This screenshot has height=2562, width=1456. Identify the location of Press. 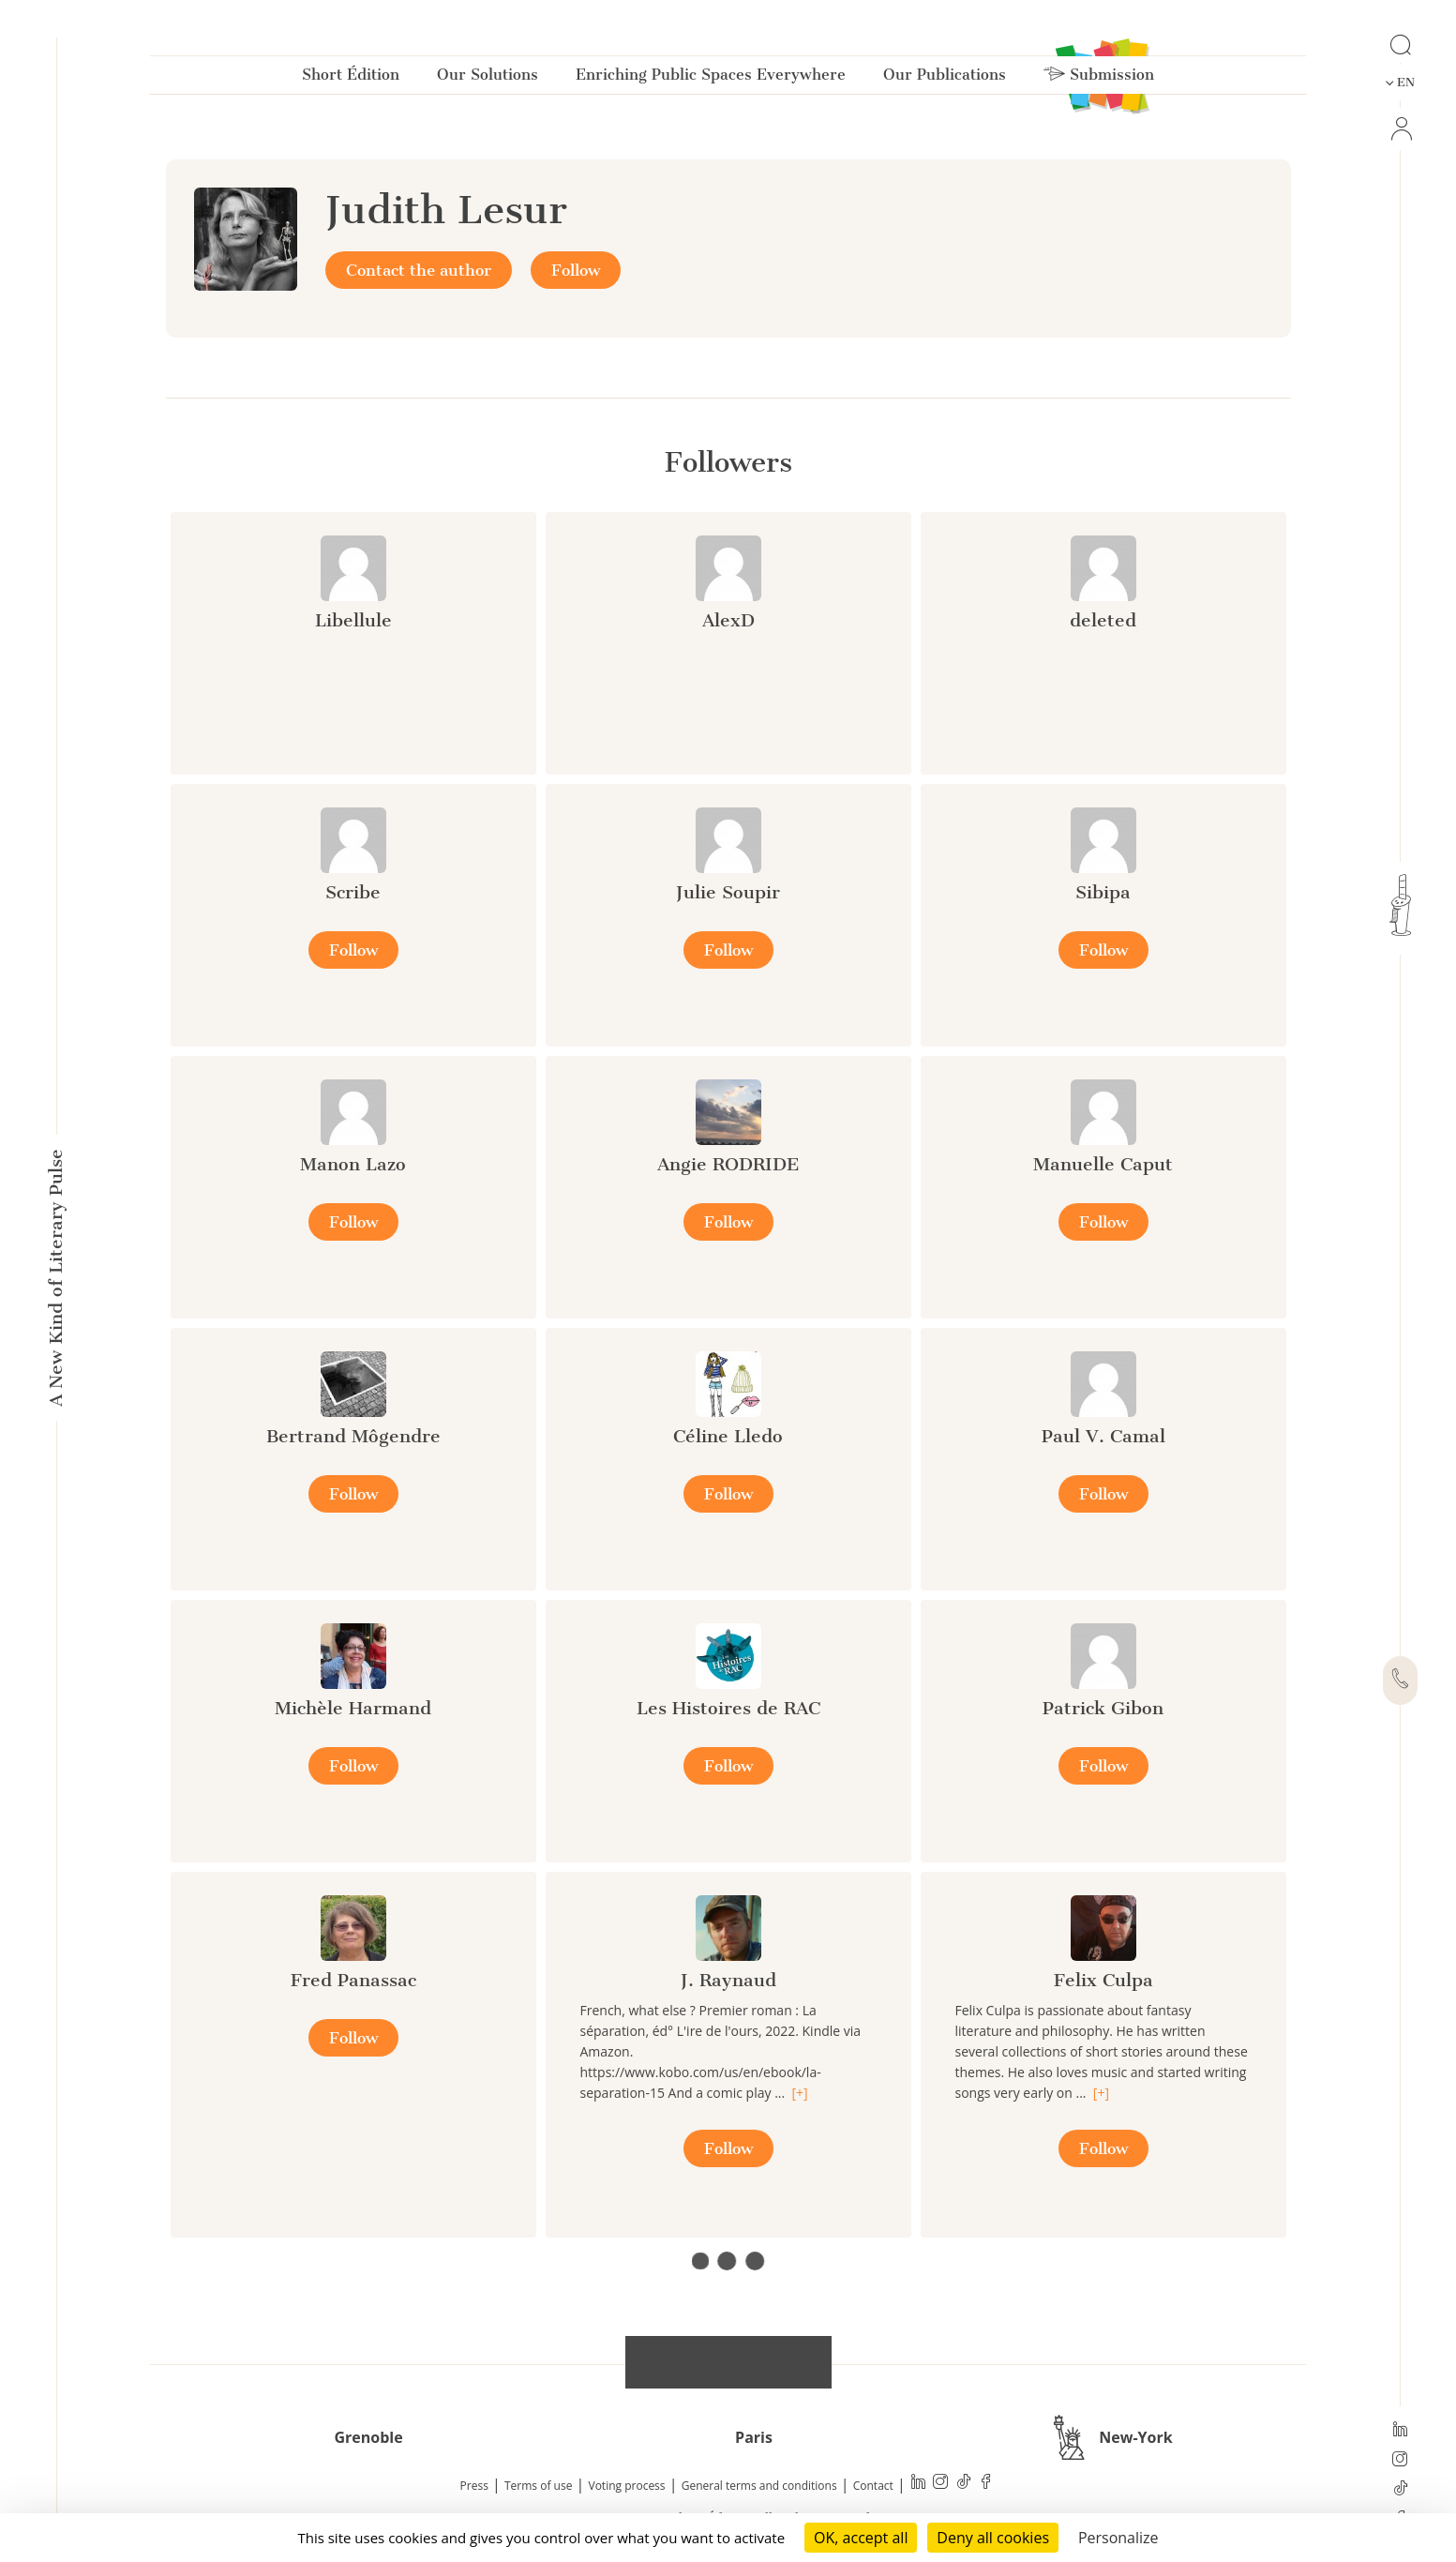
(474, 2486).